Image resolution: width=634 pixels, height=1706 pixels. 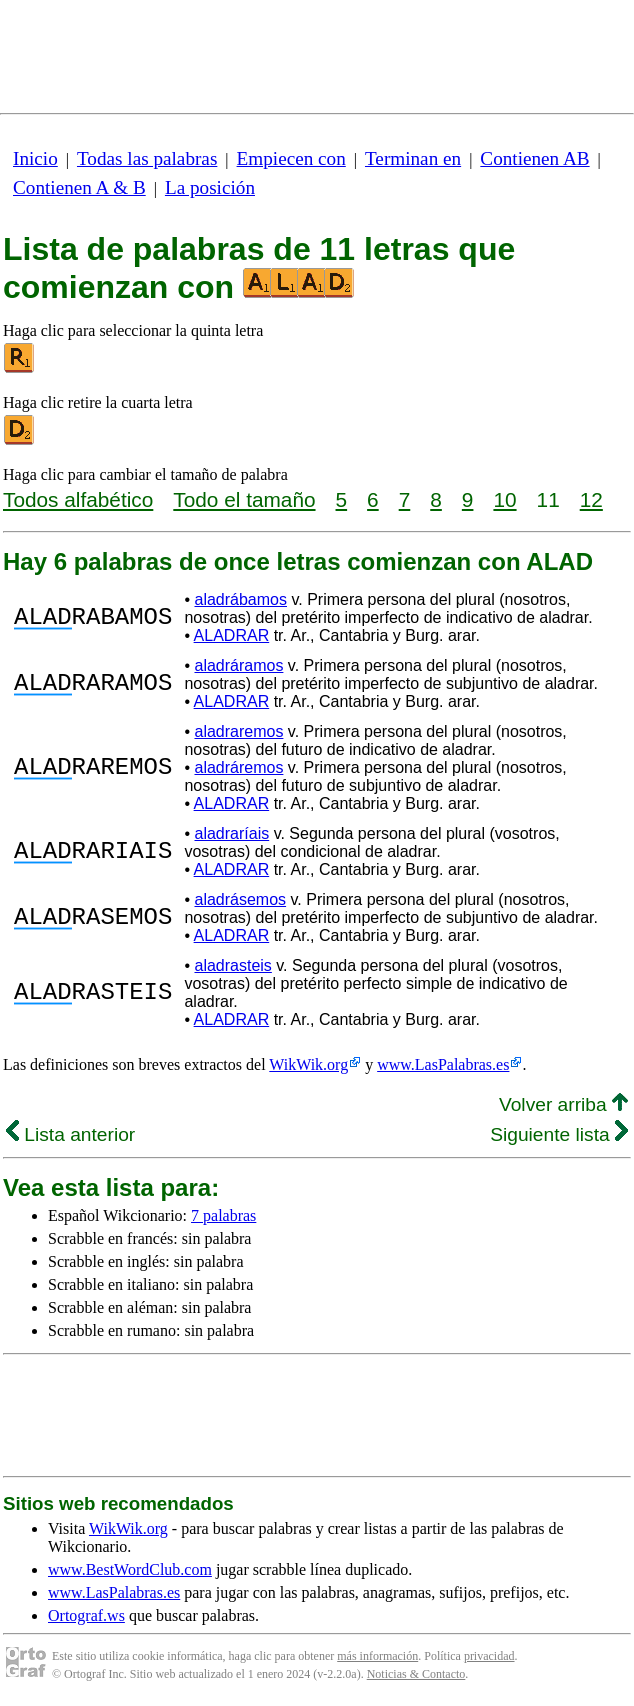 What do you see at coordinates (591, 499) in the screenshot?
I see `12` at bounding box center [591, 499].